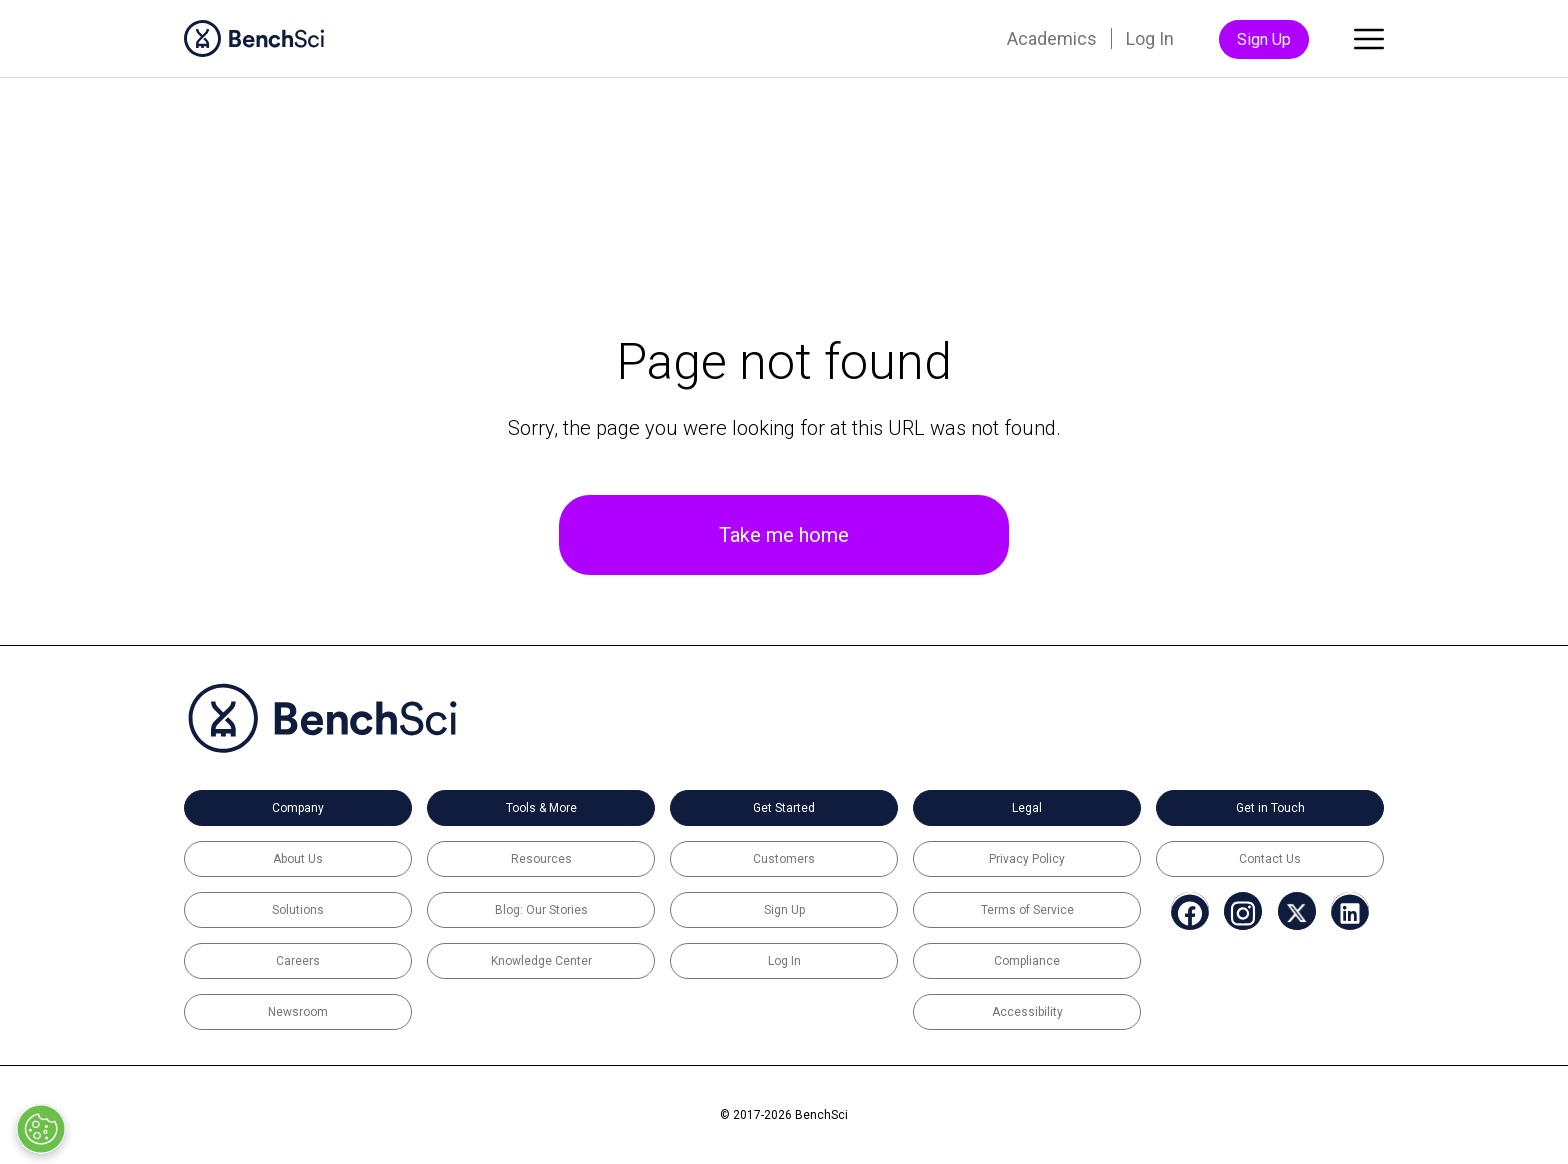 The image size is (1568, 1164). I want to click on Compliance [menuitem], so click(1027, 961).